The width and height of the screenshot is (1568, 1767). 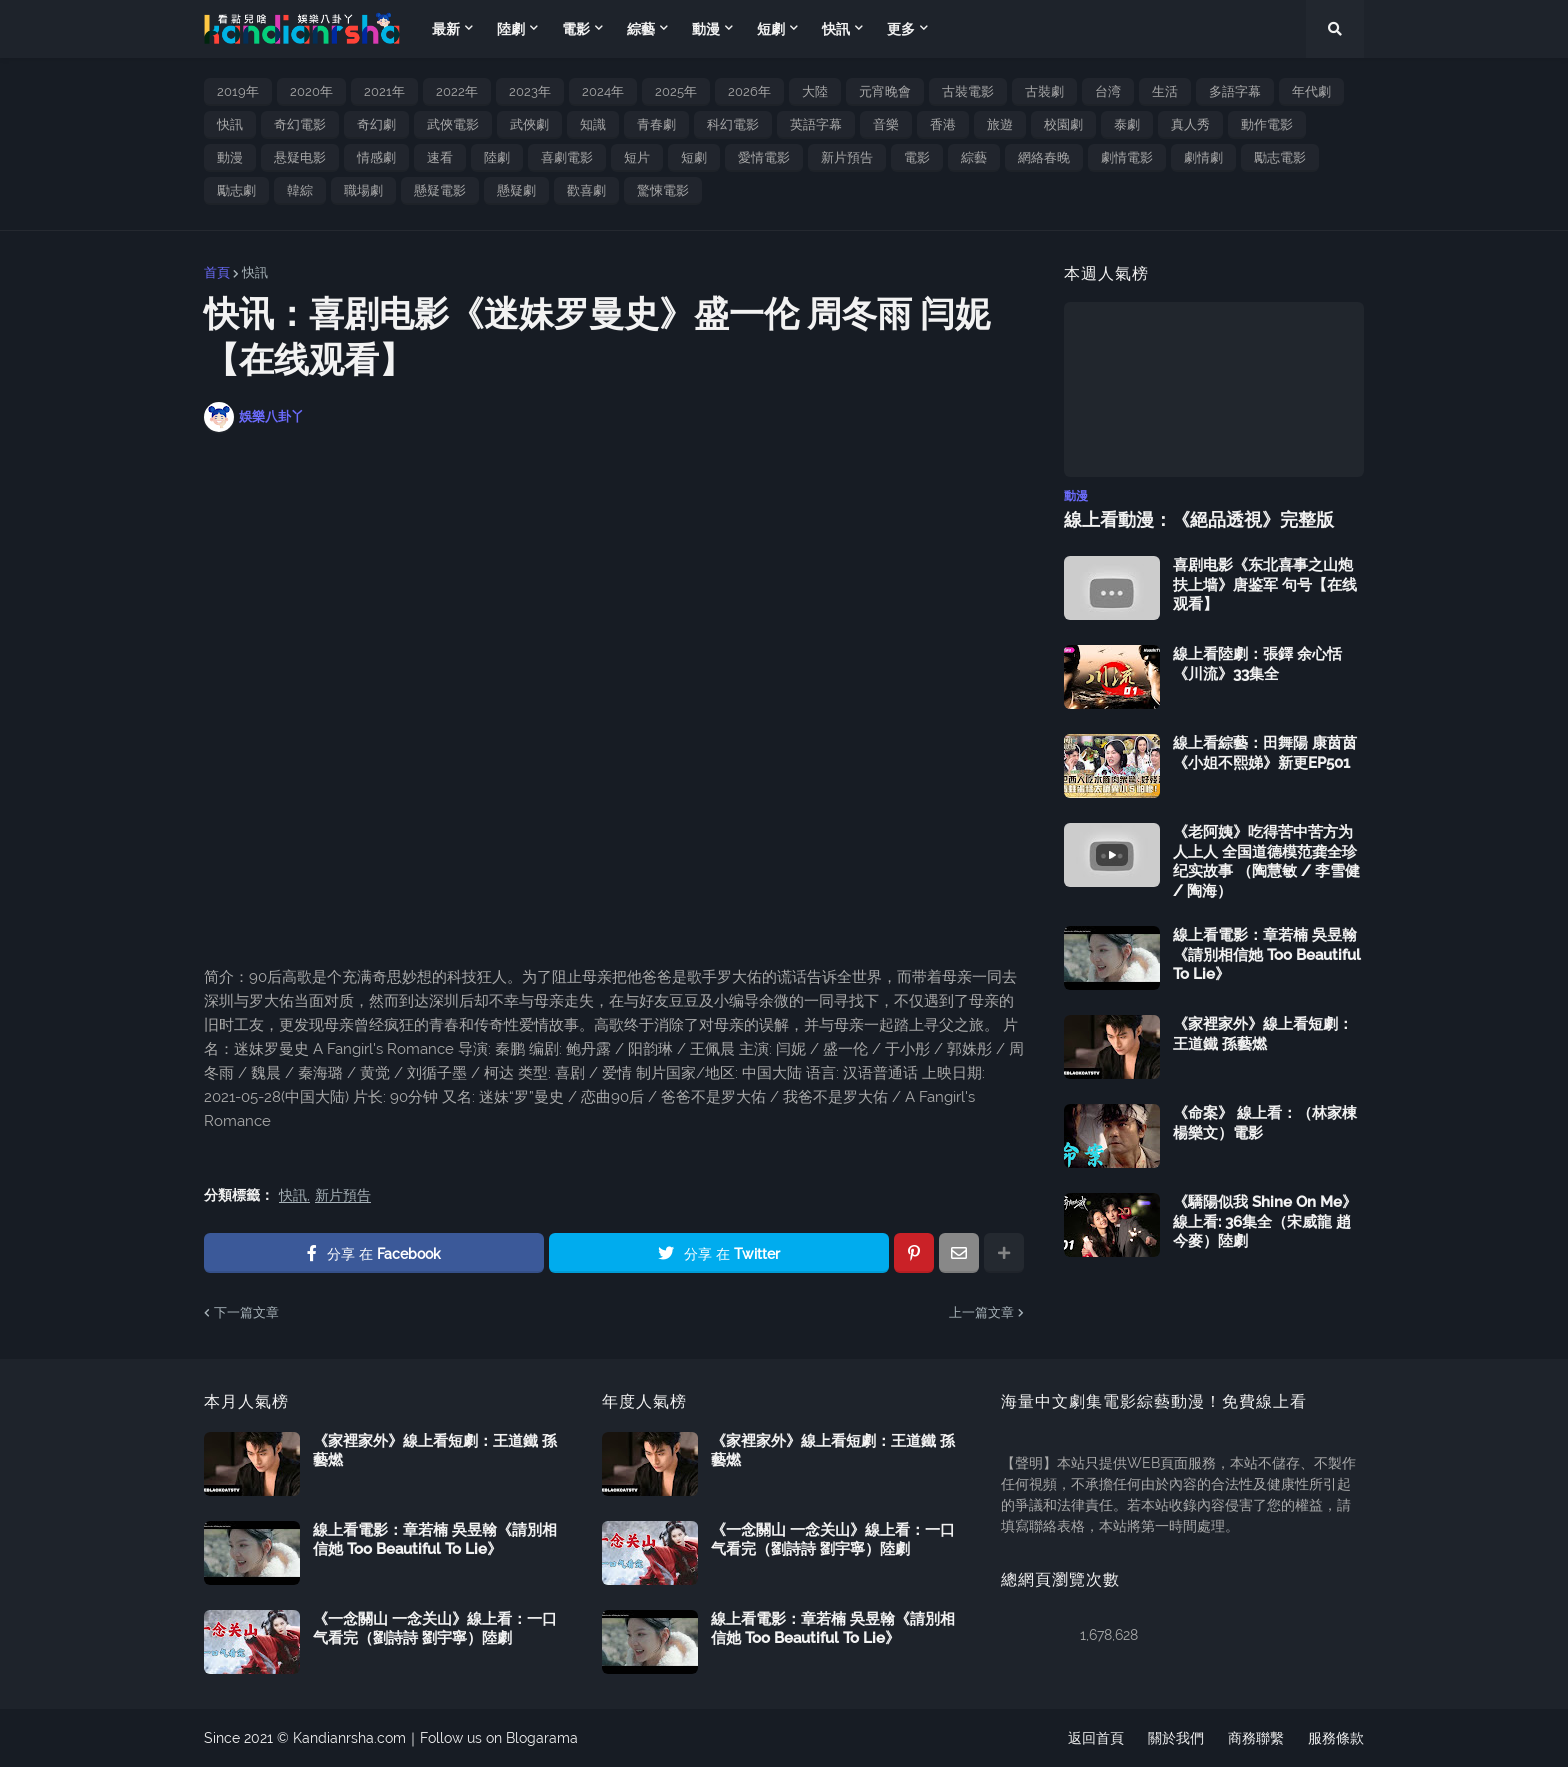 What do you see at coordinates (1256, 1738) in the screenshot?
I see `商務聯繫` at bounding box center [1256, 1738].